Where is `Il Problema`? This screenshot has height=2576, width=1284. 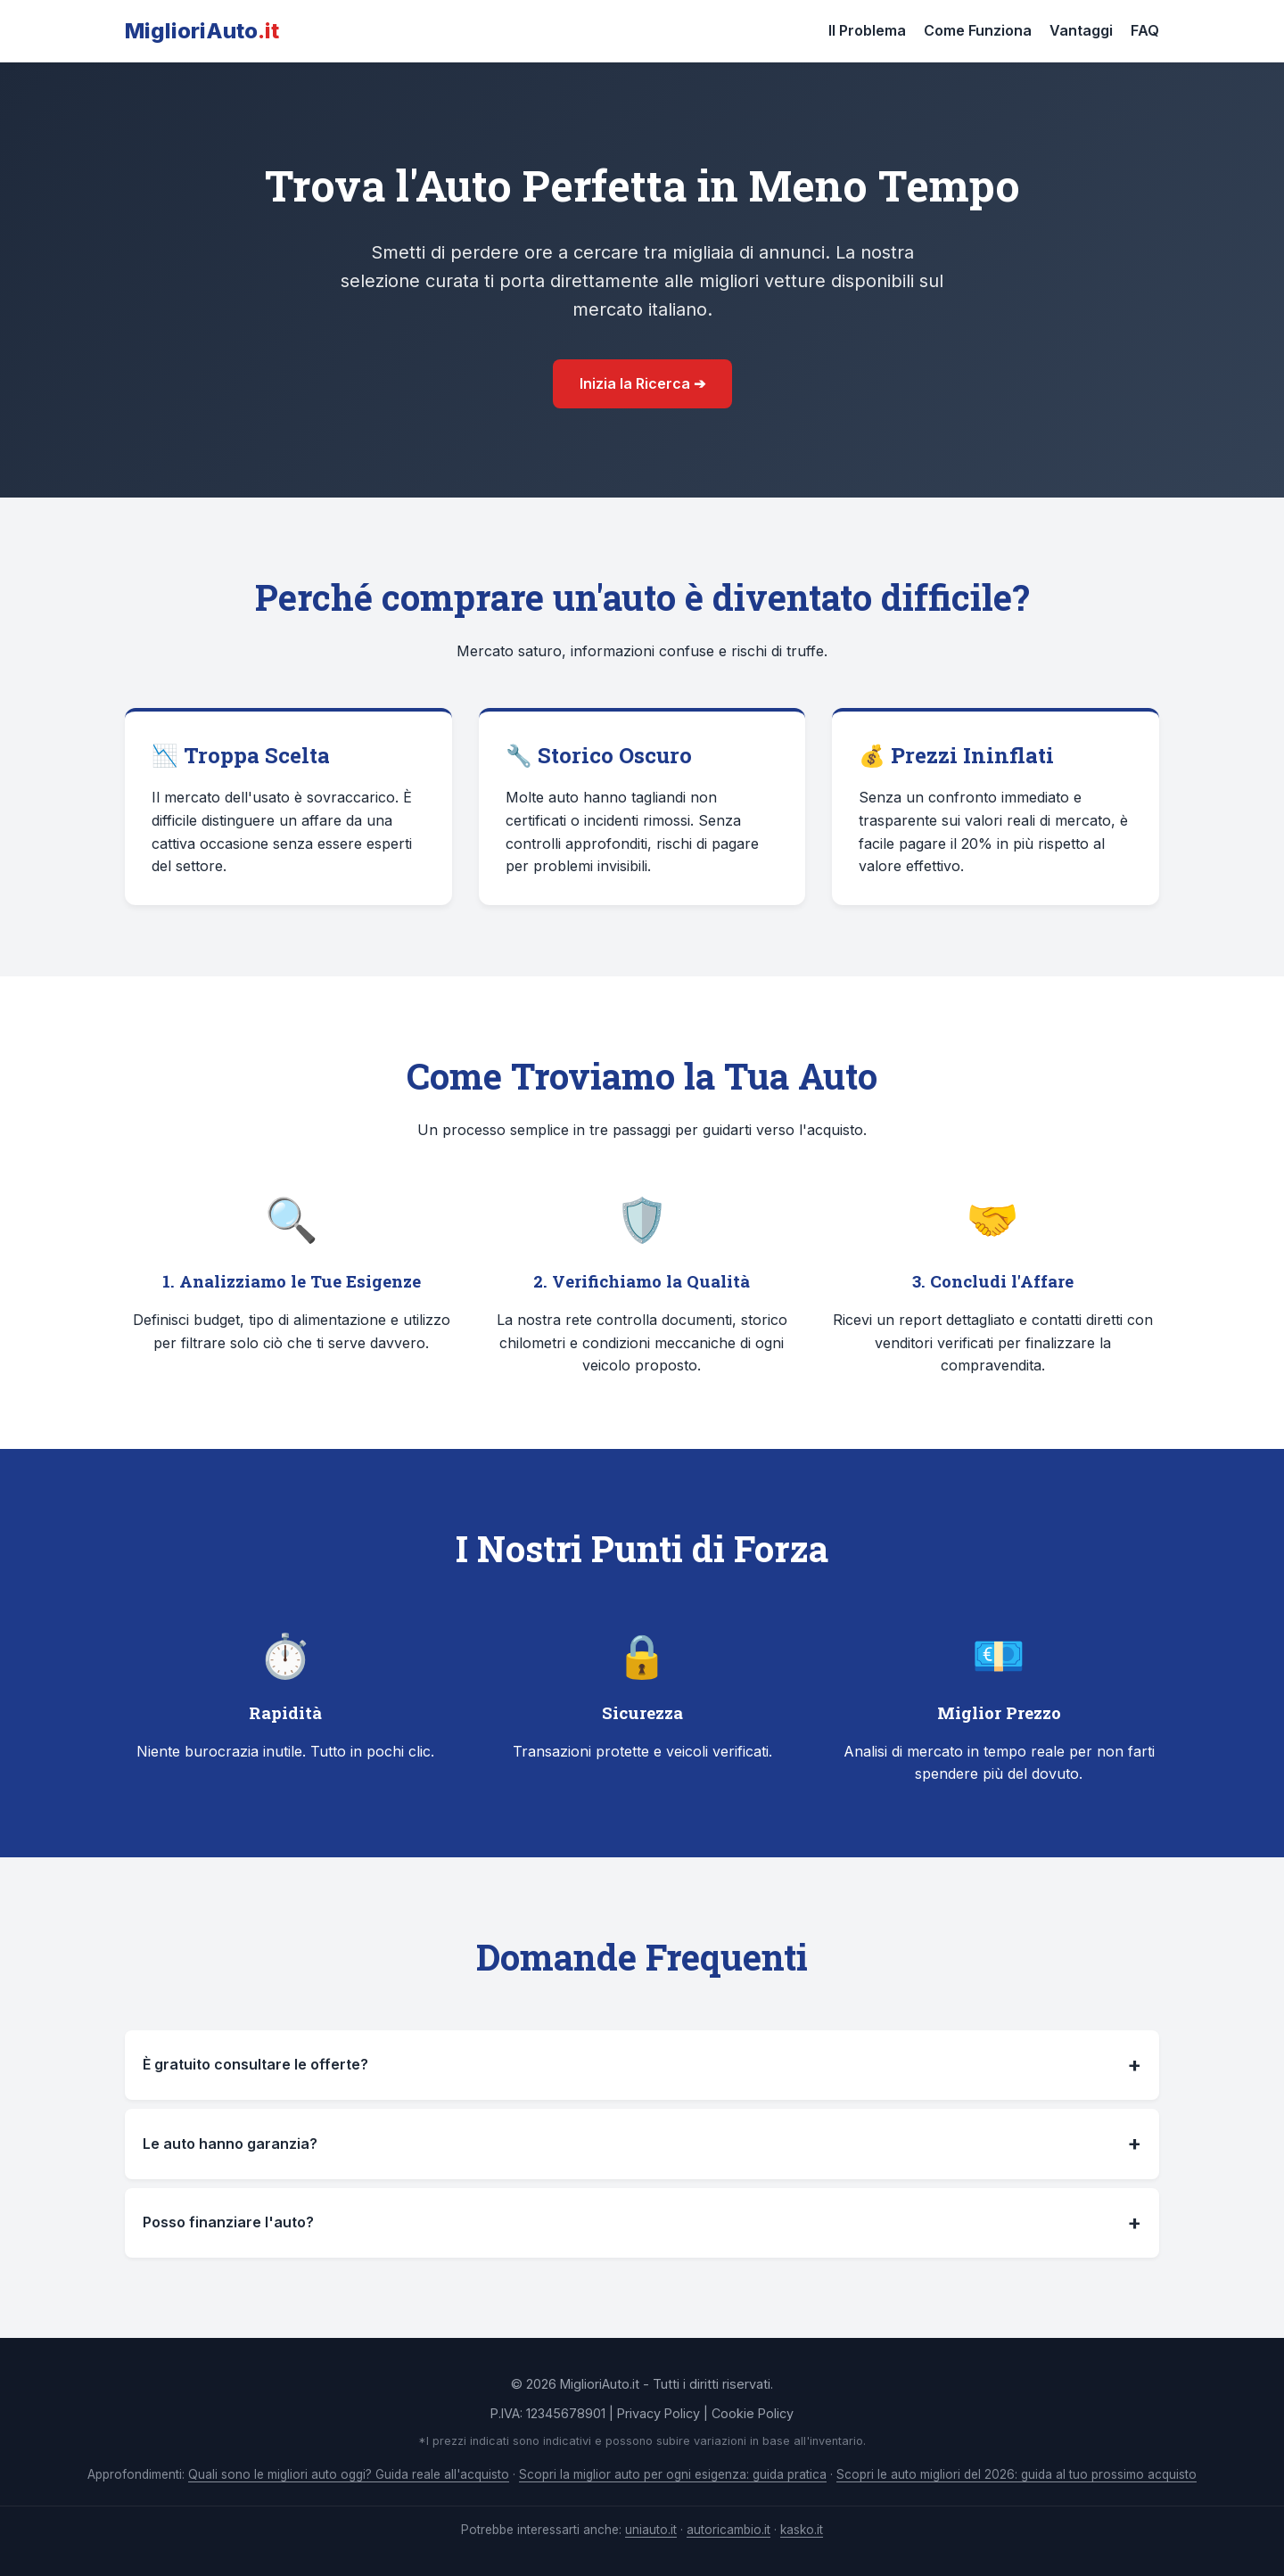 Il Problema is located at coordinates (867, 30).